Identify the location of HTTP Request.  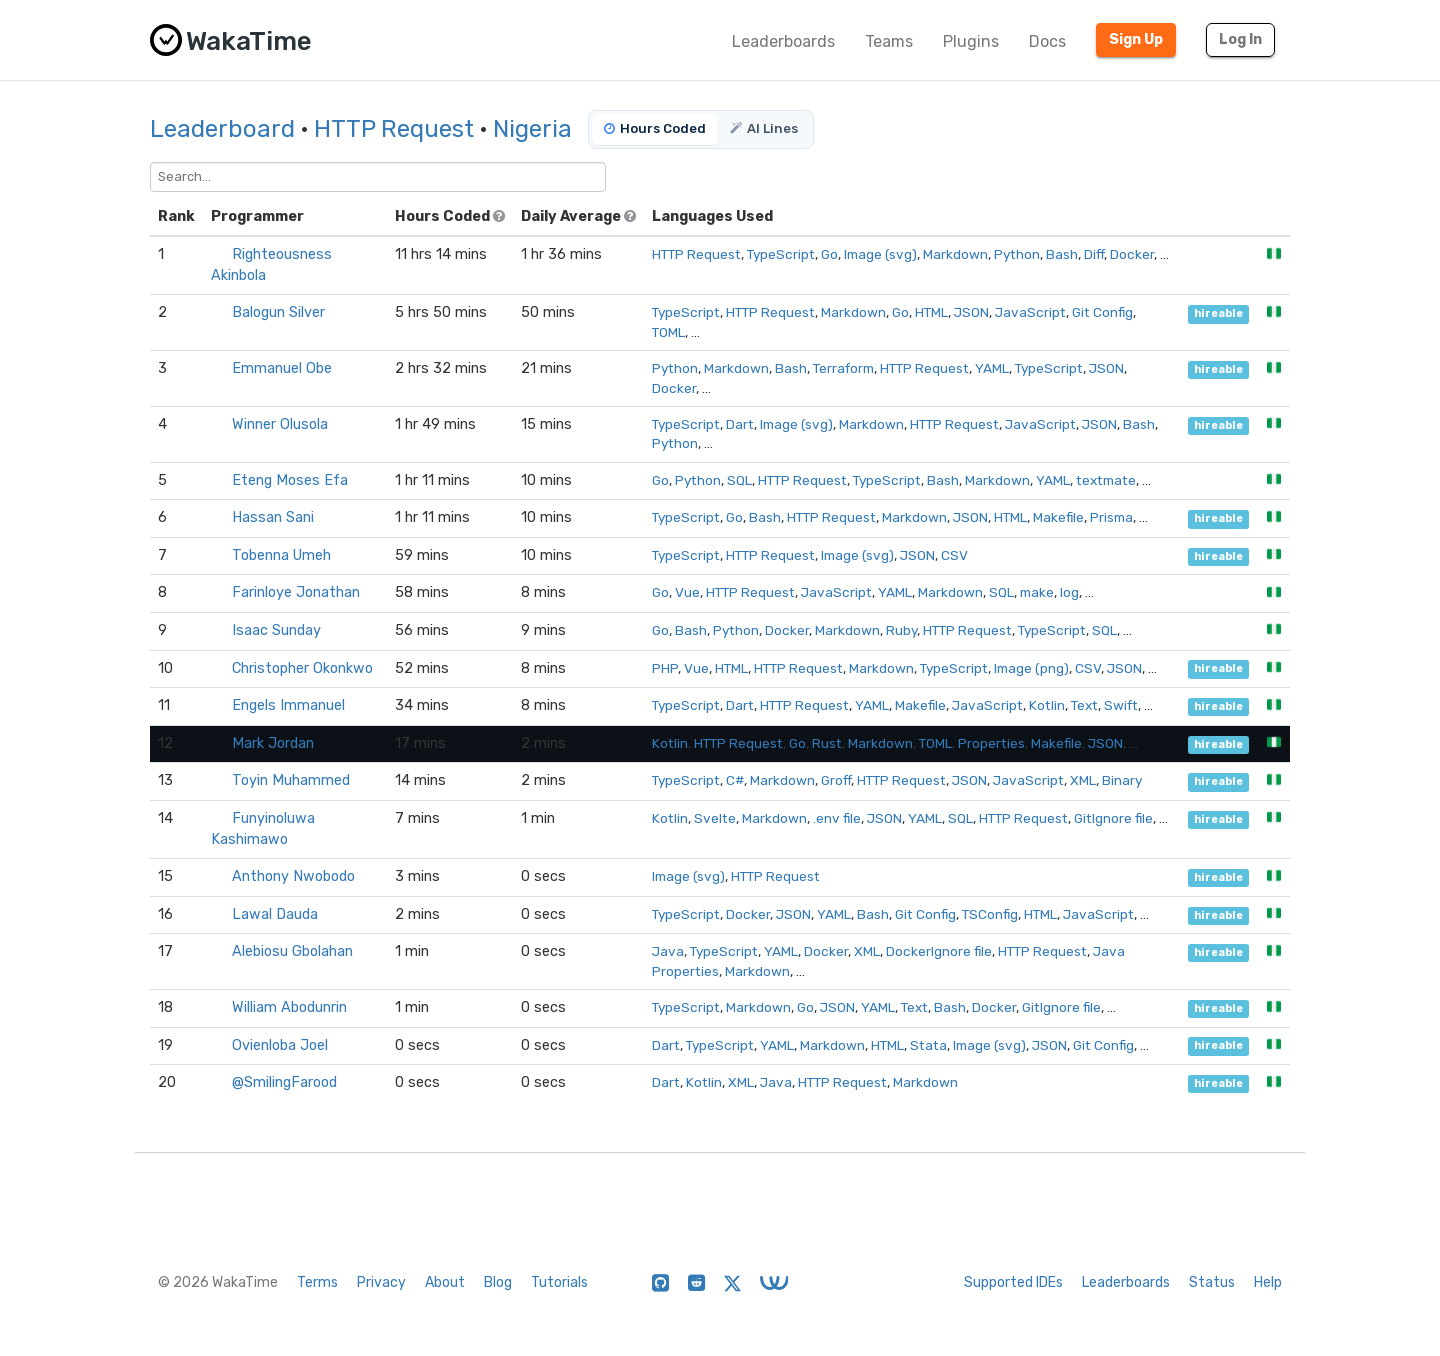
(394, 129).